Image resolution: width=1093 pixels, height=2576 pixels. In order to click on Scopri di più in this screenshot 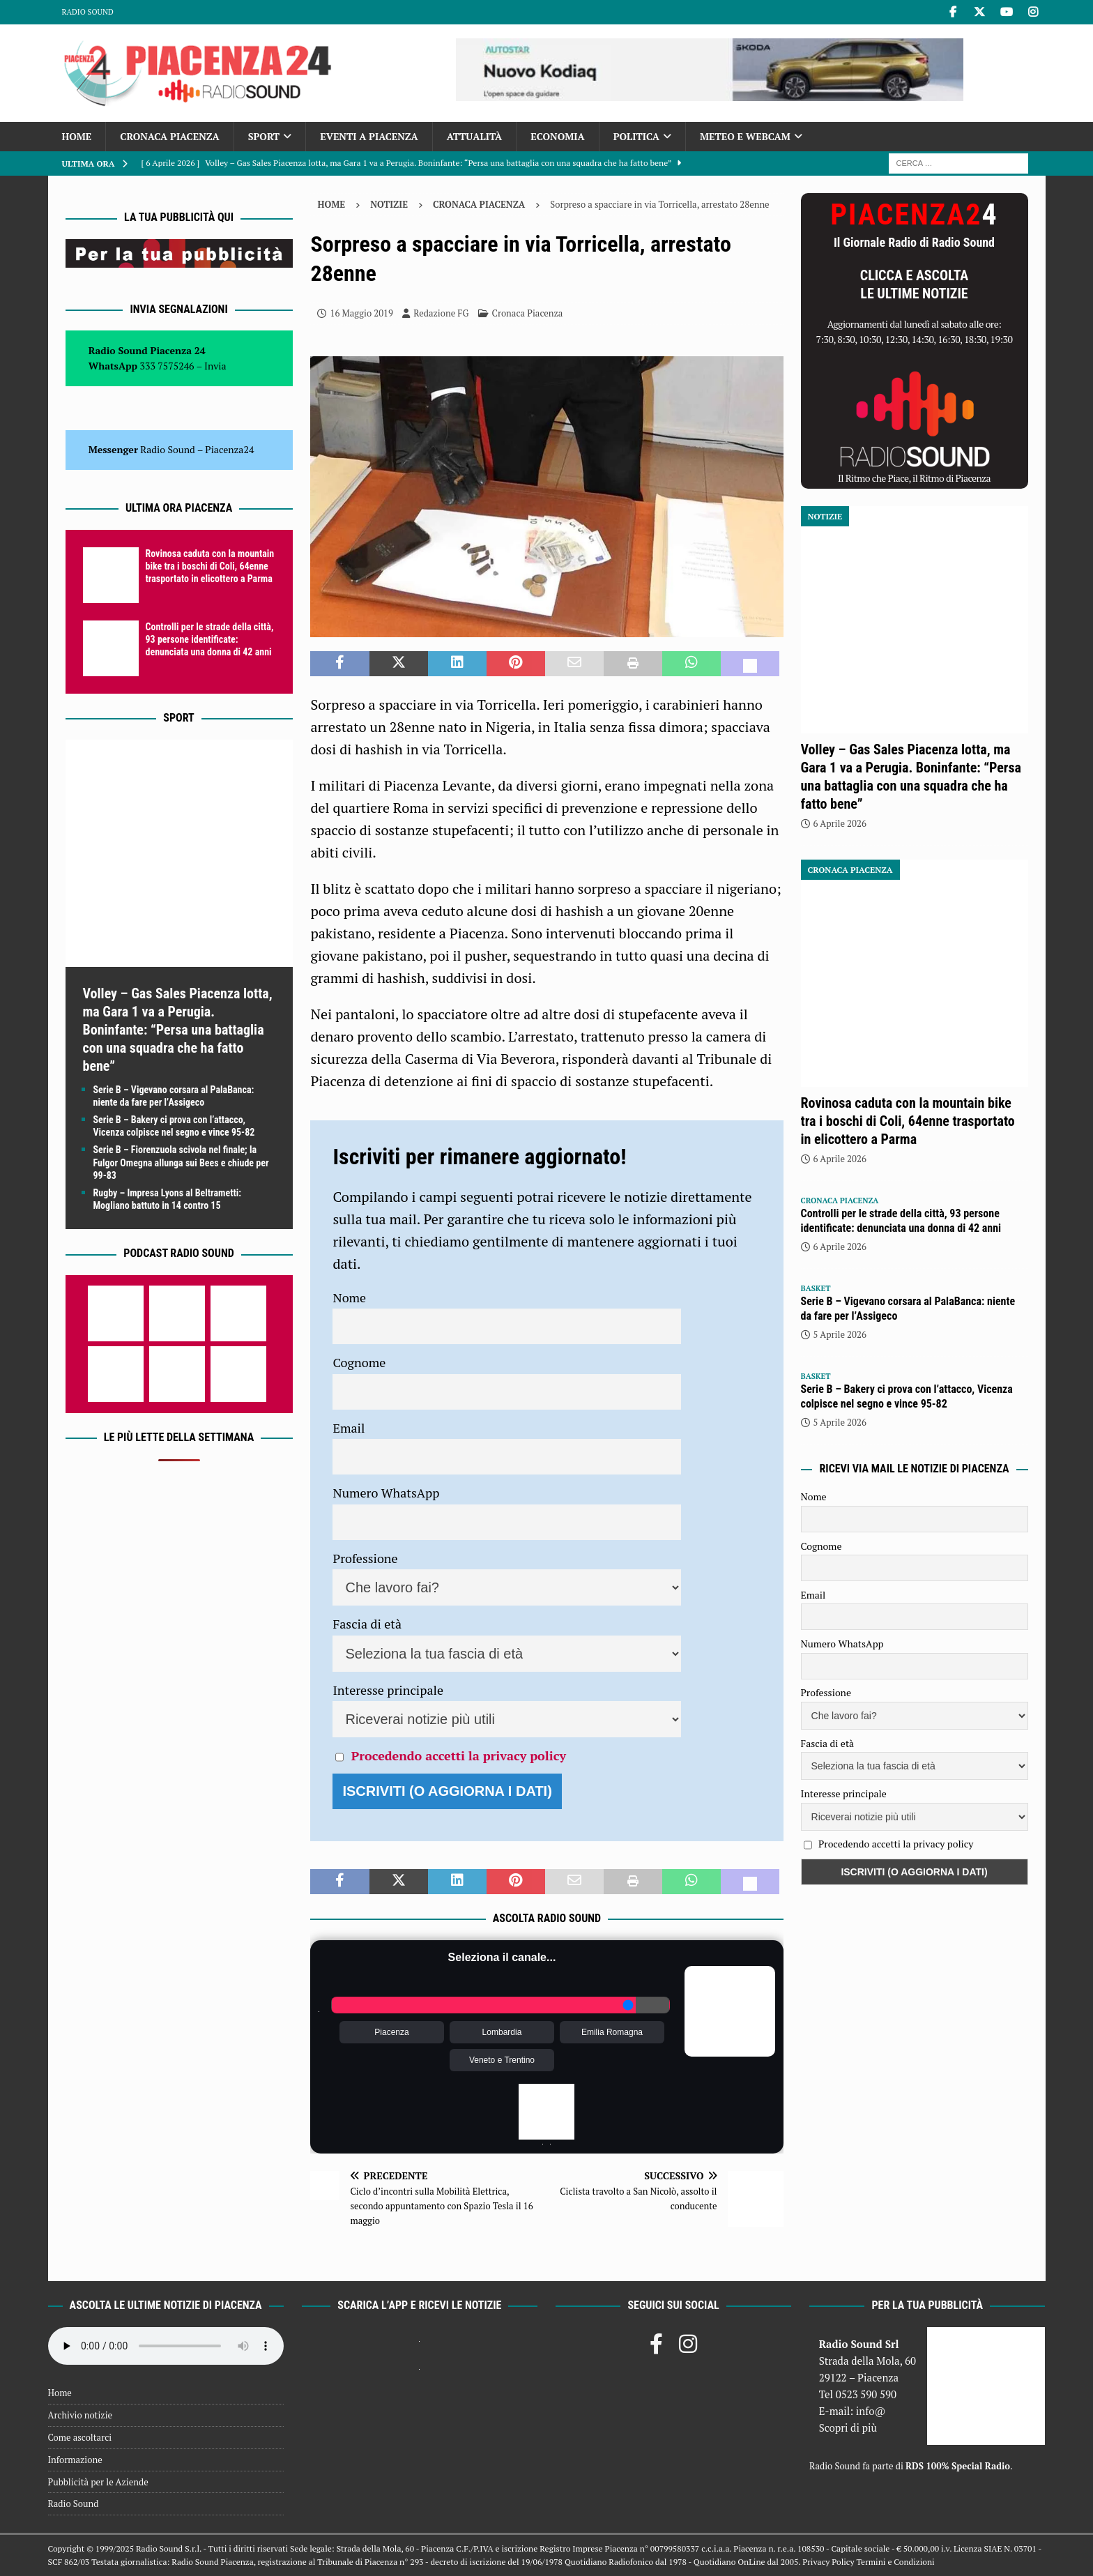, I will do `click(848, 2427)`.